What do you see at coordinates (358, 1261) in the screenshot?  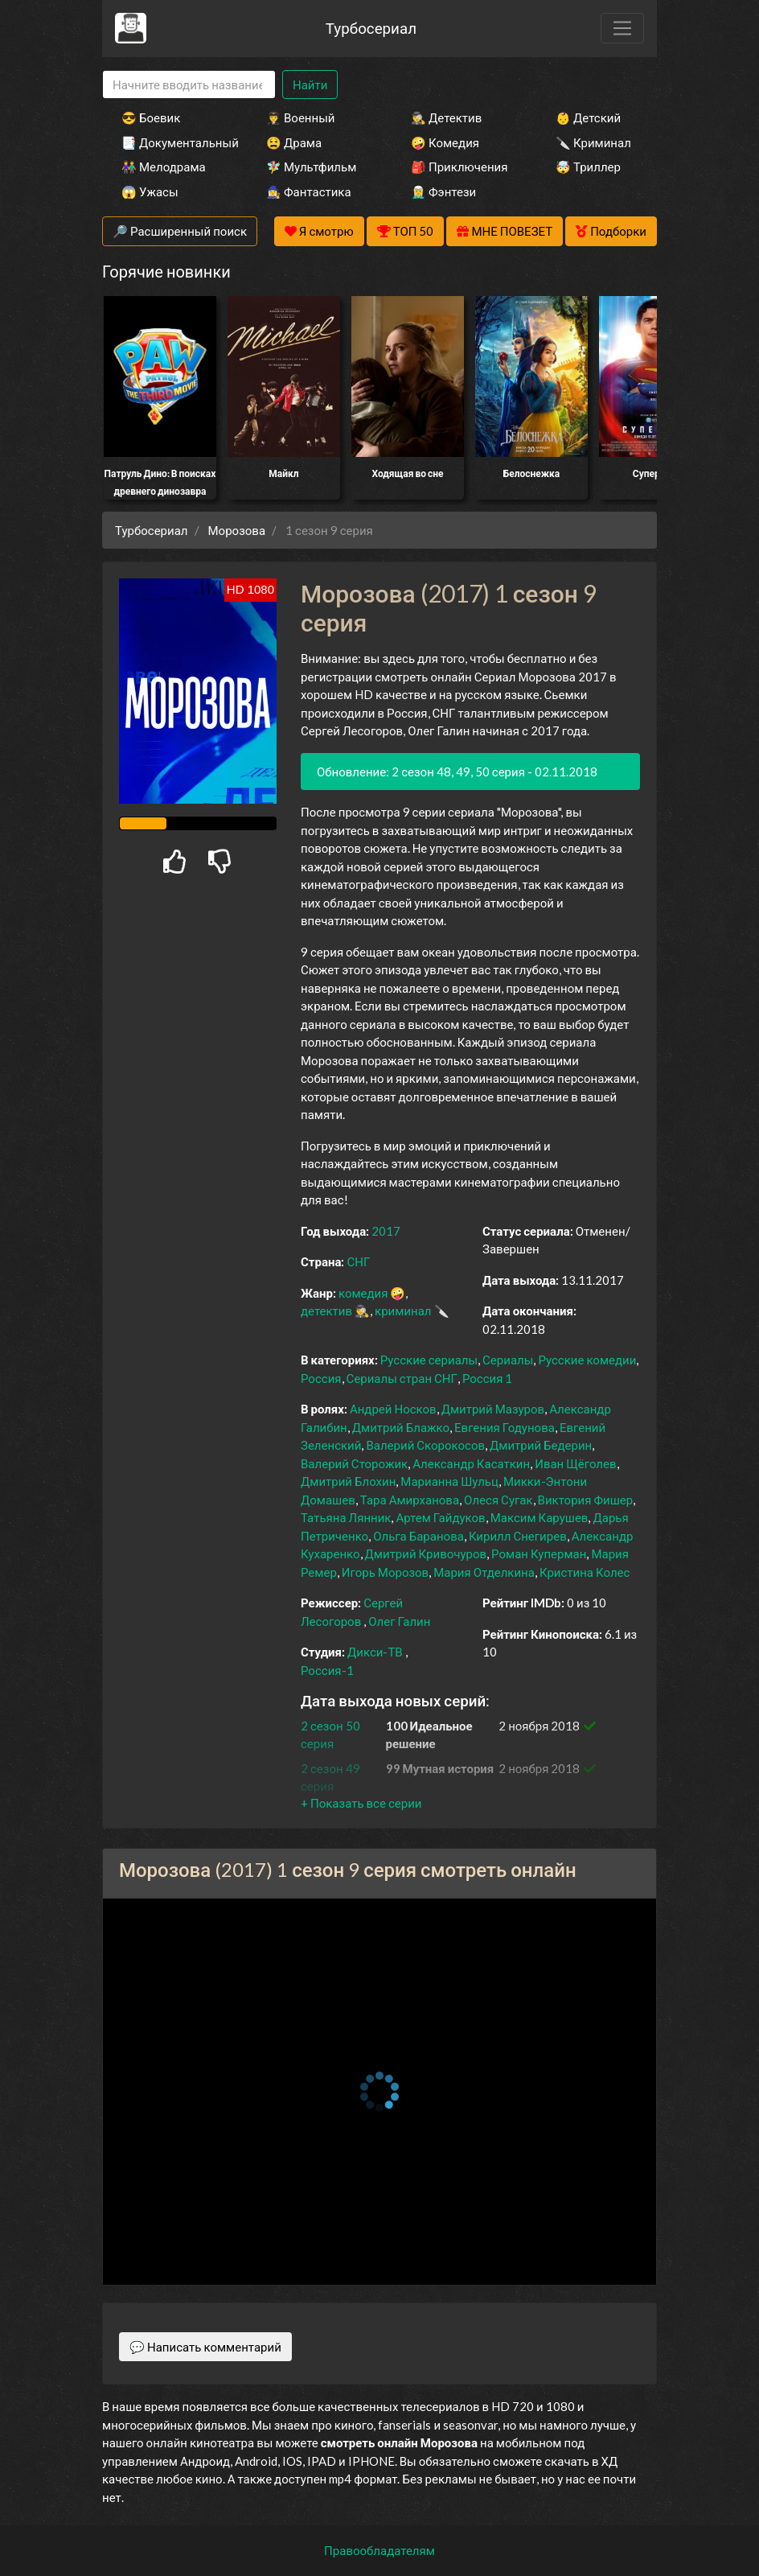 I see `СНГ` at bounding box center [358, 1261].